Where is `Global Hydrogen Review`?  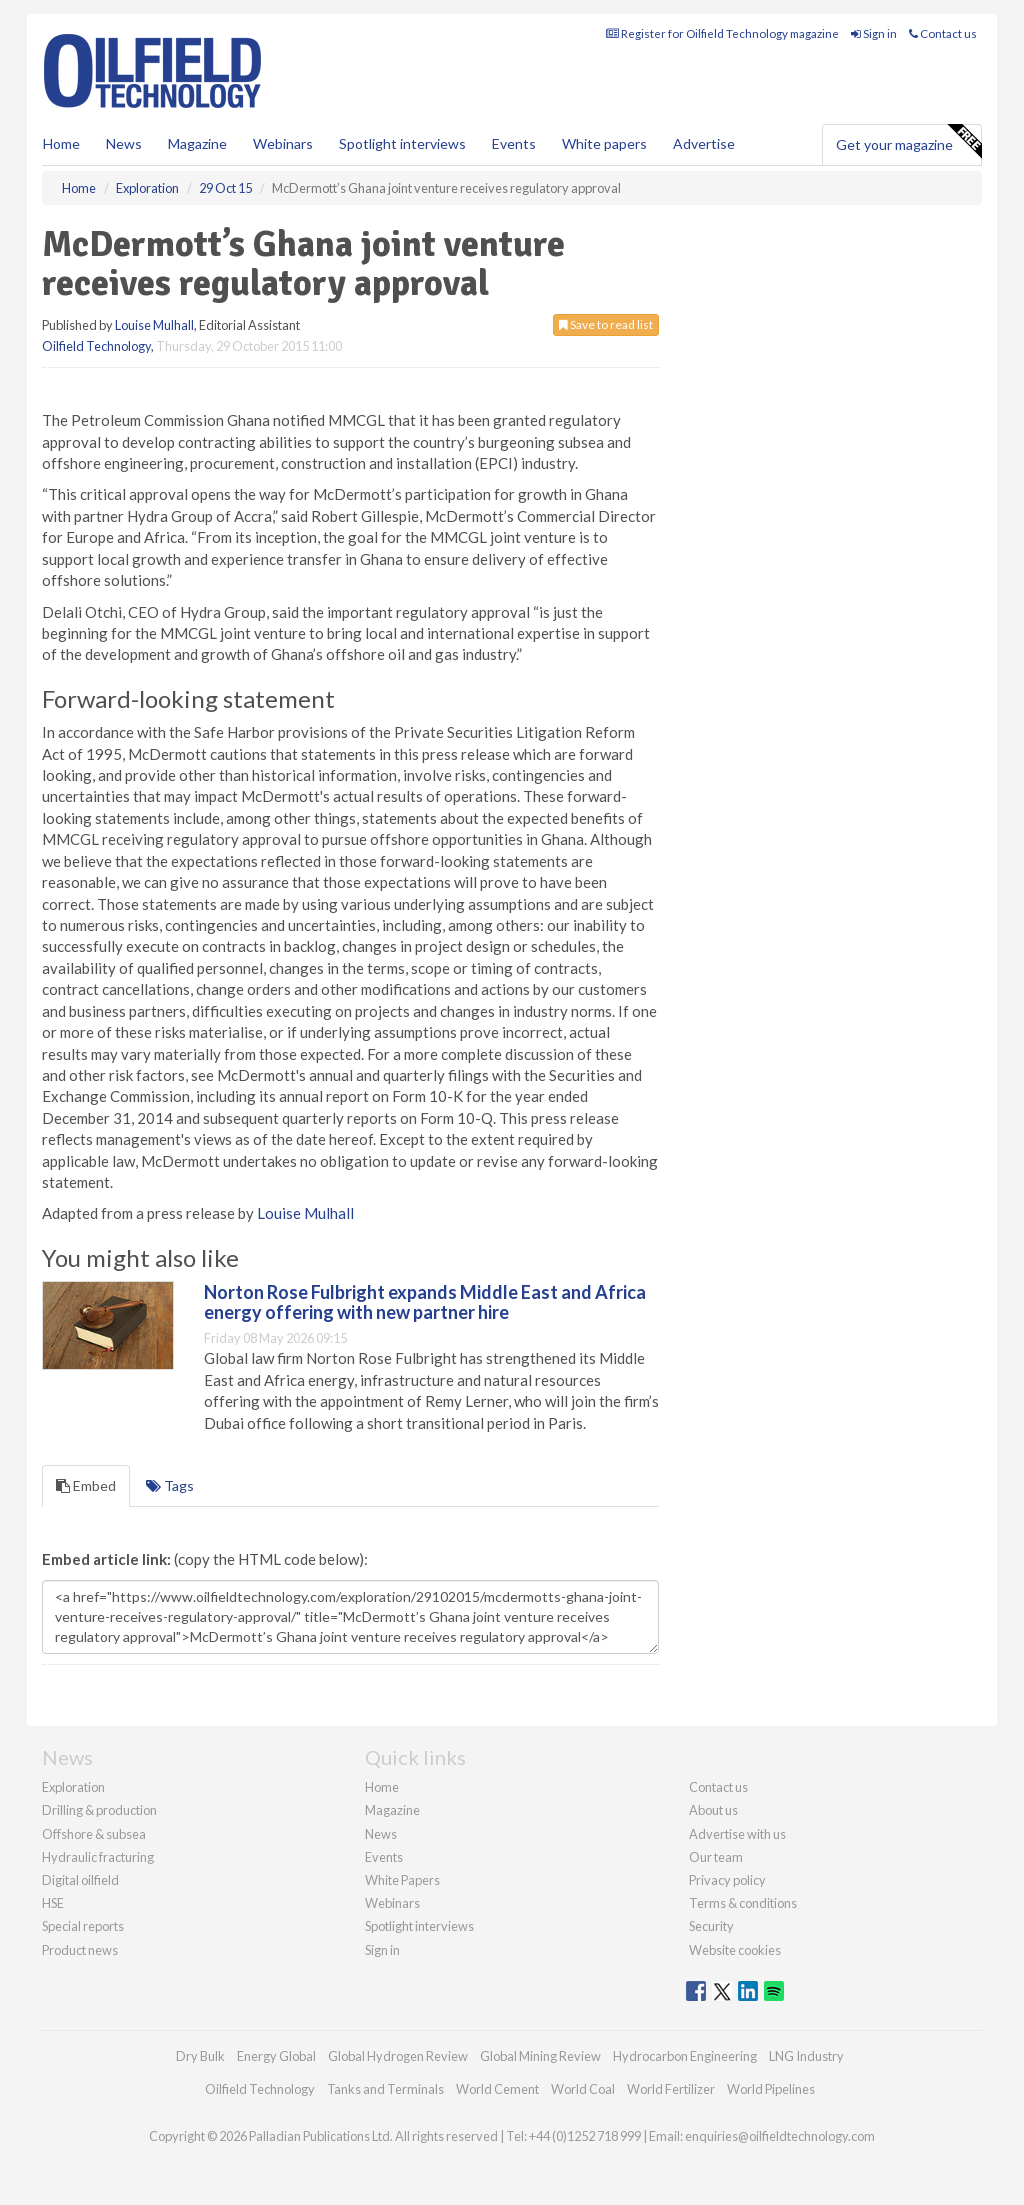
Global Hydrogen Review is located at coordinates (398, 2056).